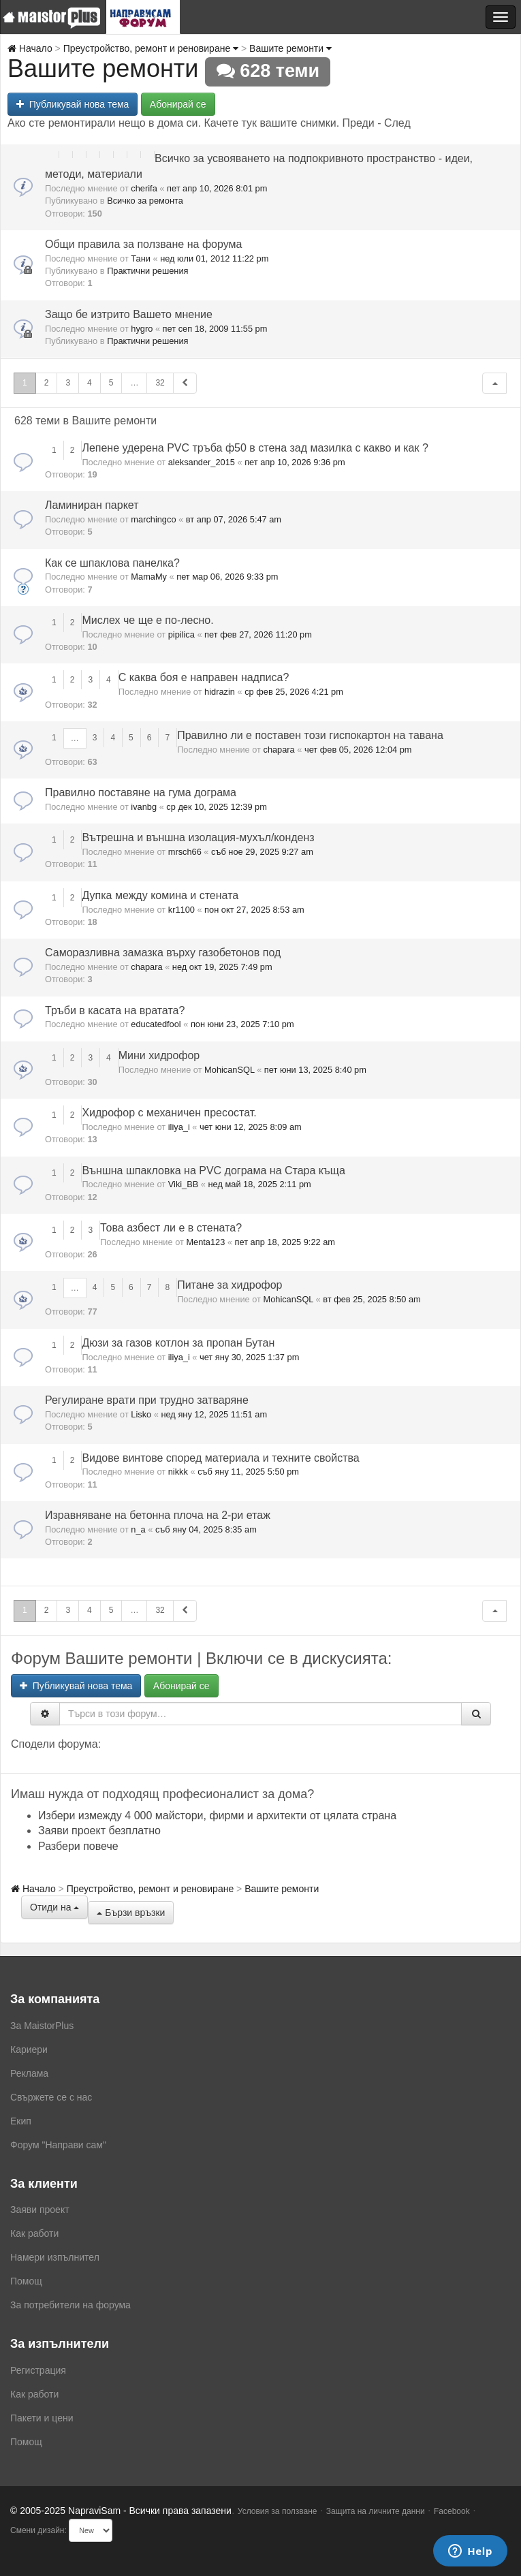 This screenshot has width=521, height=2576. Describe the element at coordinates (278, 749) in the screenshot. I see `chapara` at that location.